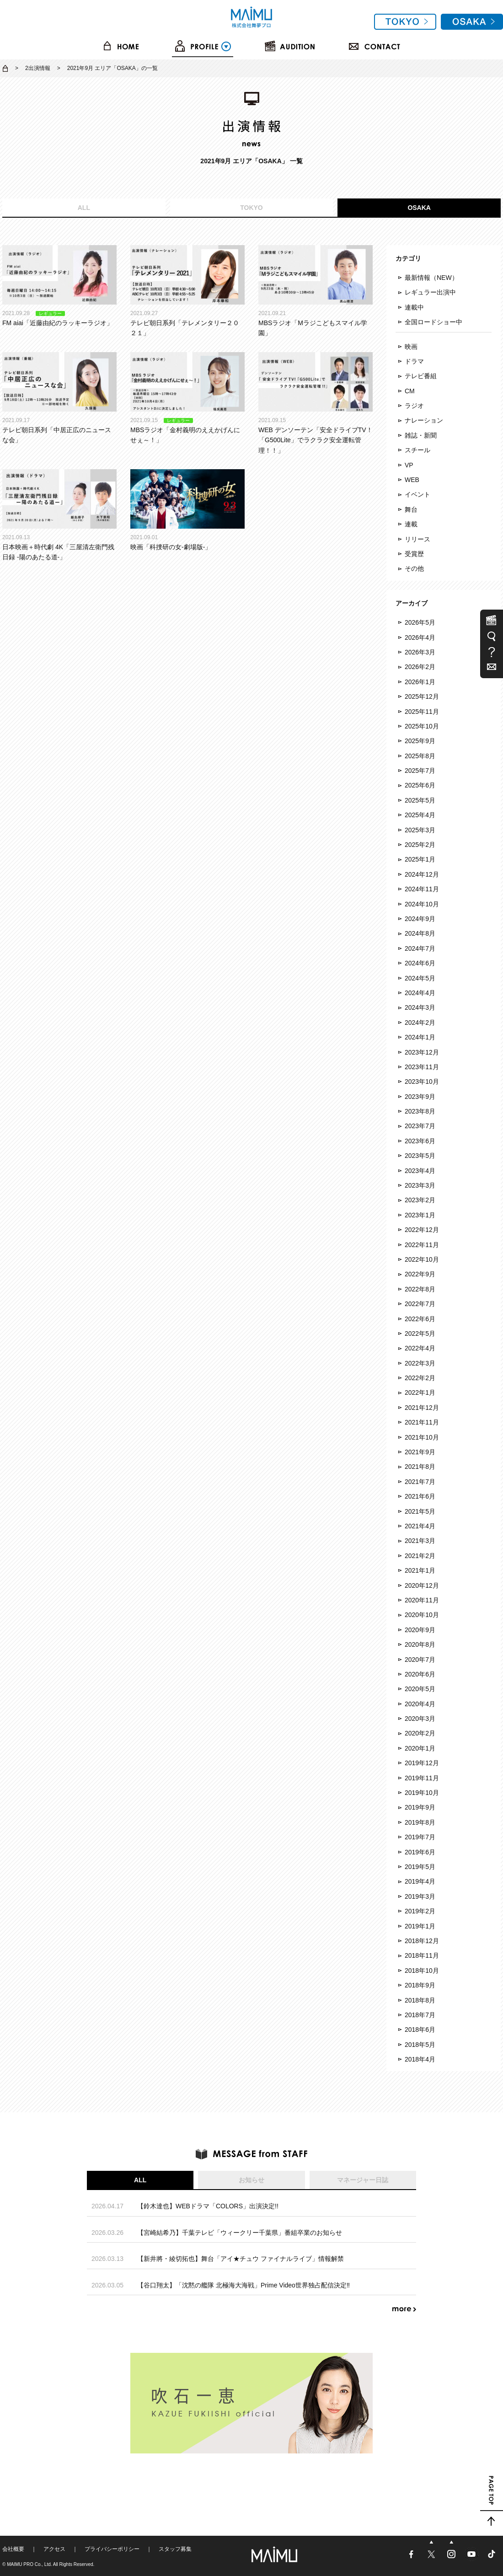 The height and width of the screenshot is (2576, 503). I want to click on 2019年12月, so click(422, 1763).